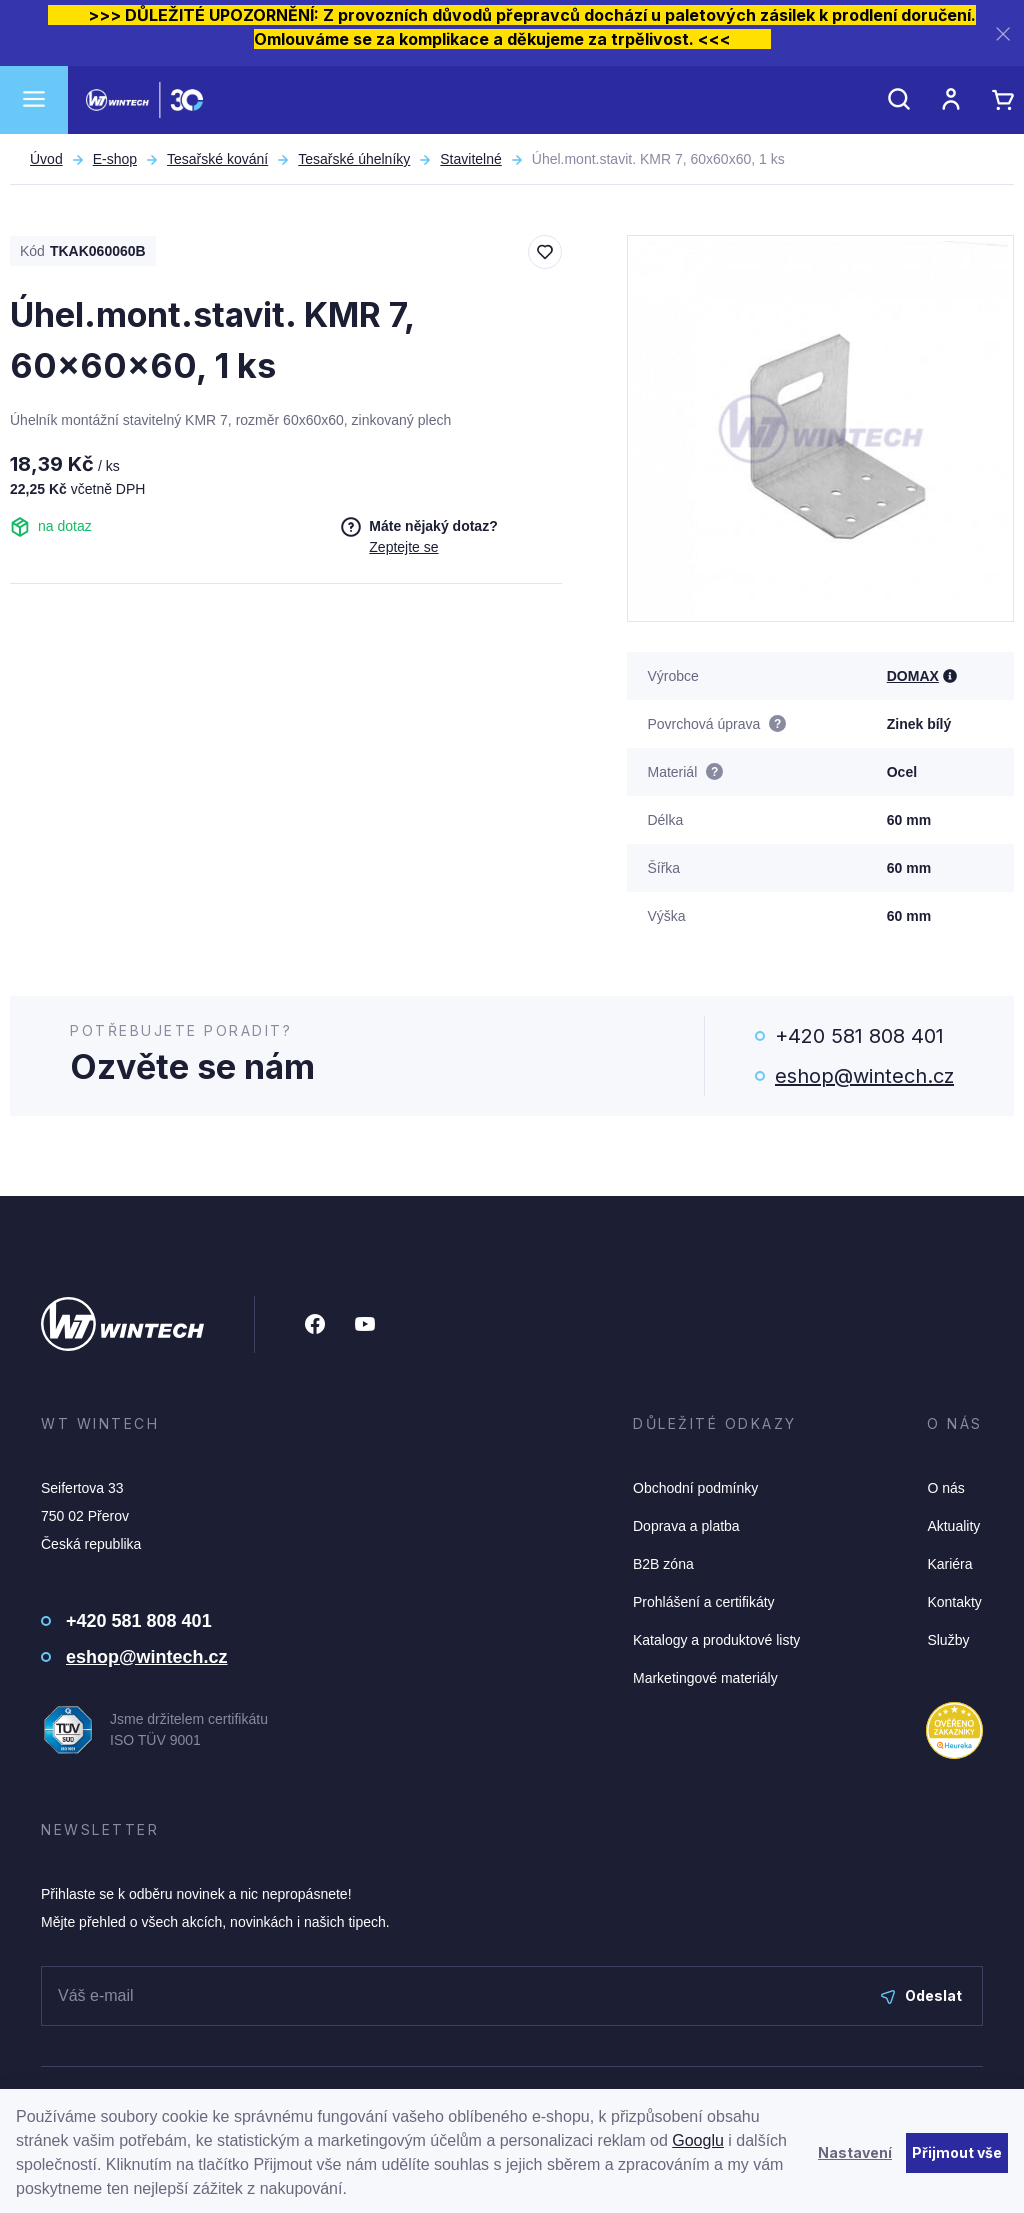  Describe the element at coordinates (953, 1526) in the screenshot. I see `Aktuality` at that location.